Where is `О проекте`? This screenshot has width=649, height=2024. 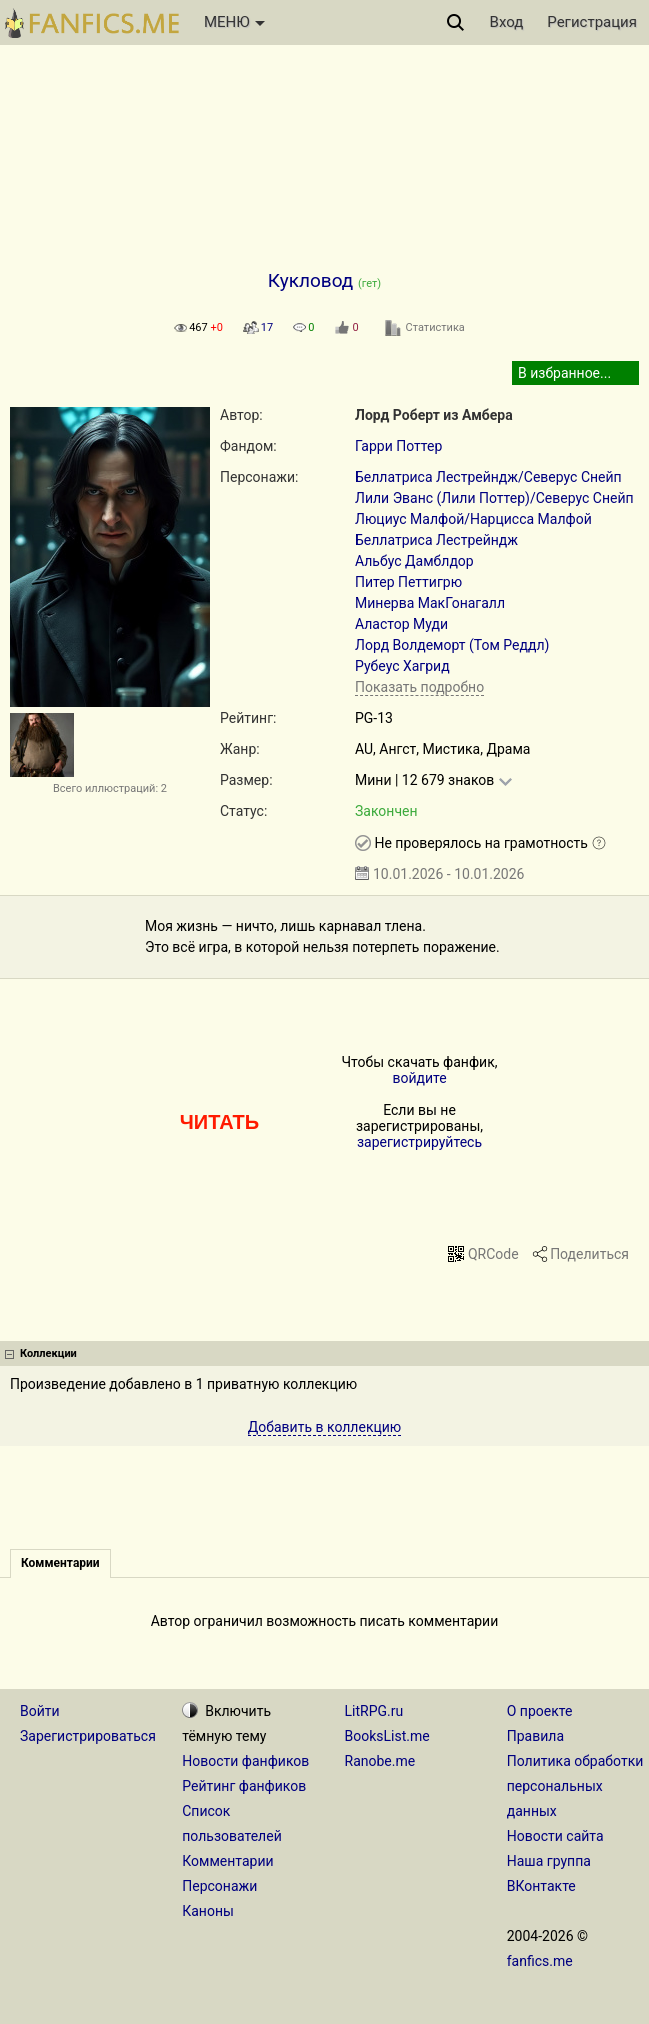 О проекте is located at coordinates (540, 1711).